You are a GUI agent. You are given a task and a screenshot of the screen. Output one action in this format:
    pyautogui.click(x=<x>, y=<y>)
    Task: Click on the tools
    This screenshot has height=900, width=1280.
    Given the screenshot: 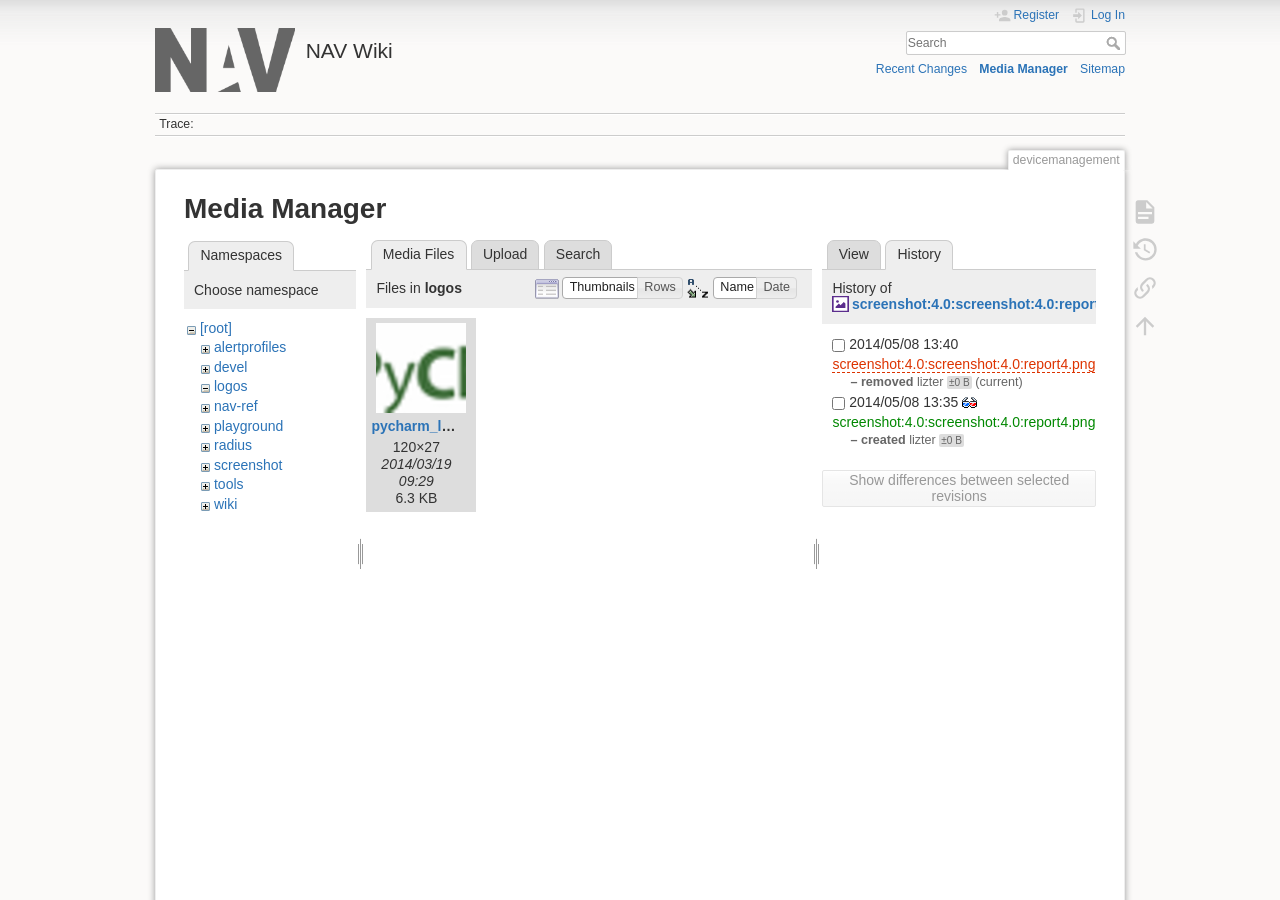 What is the action you would take?
    pyautogui.click(x=229, y=484)
    